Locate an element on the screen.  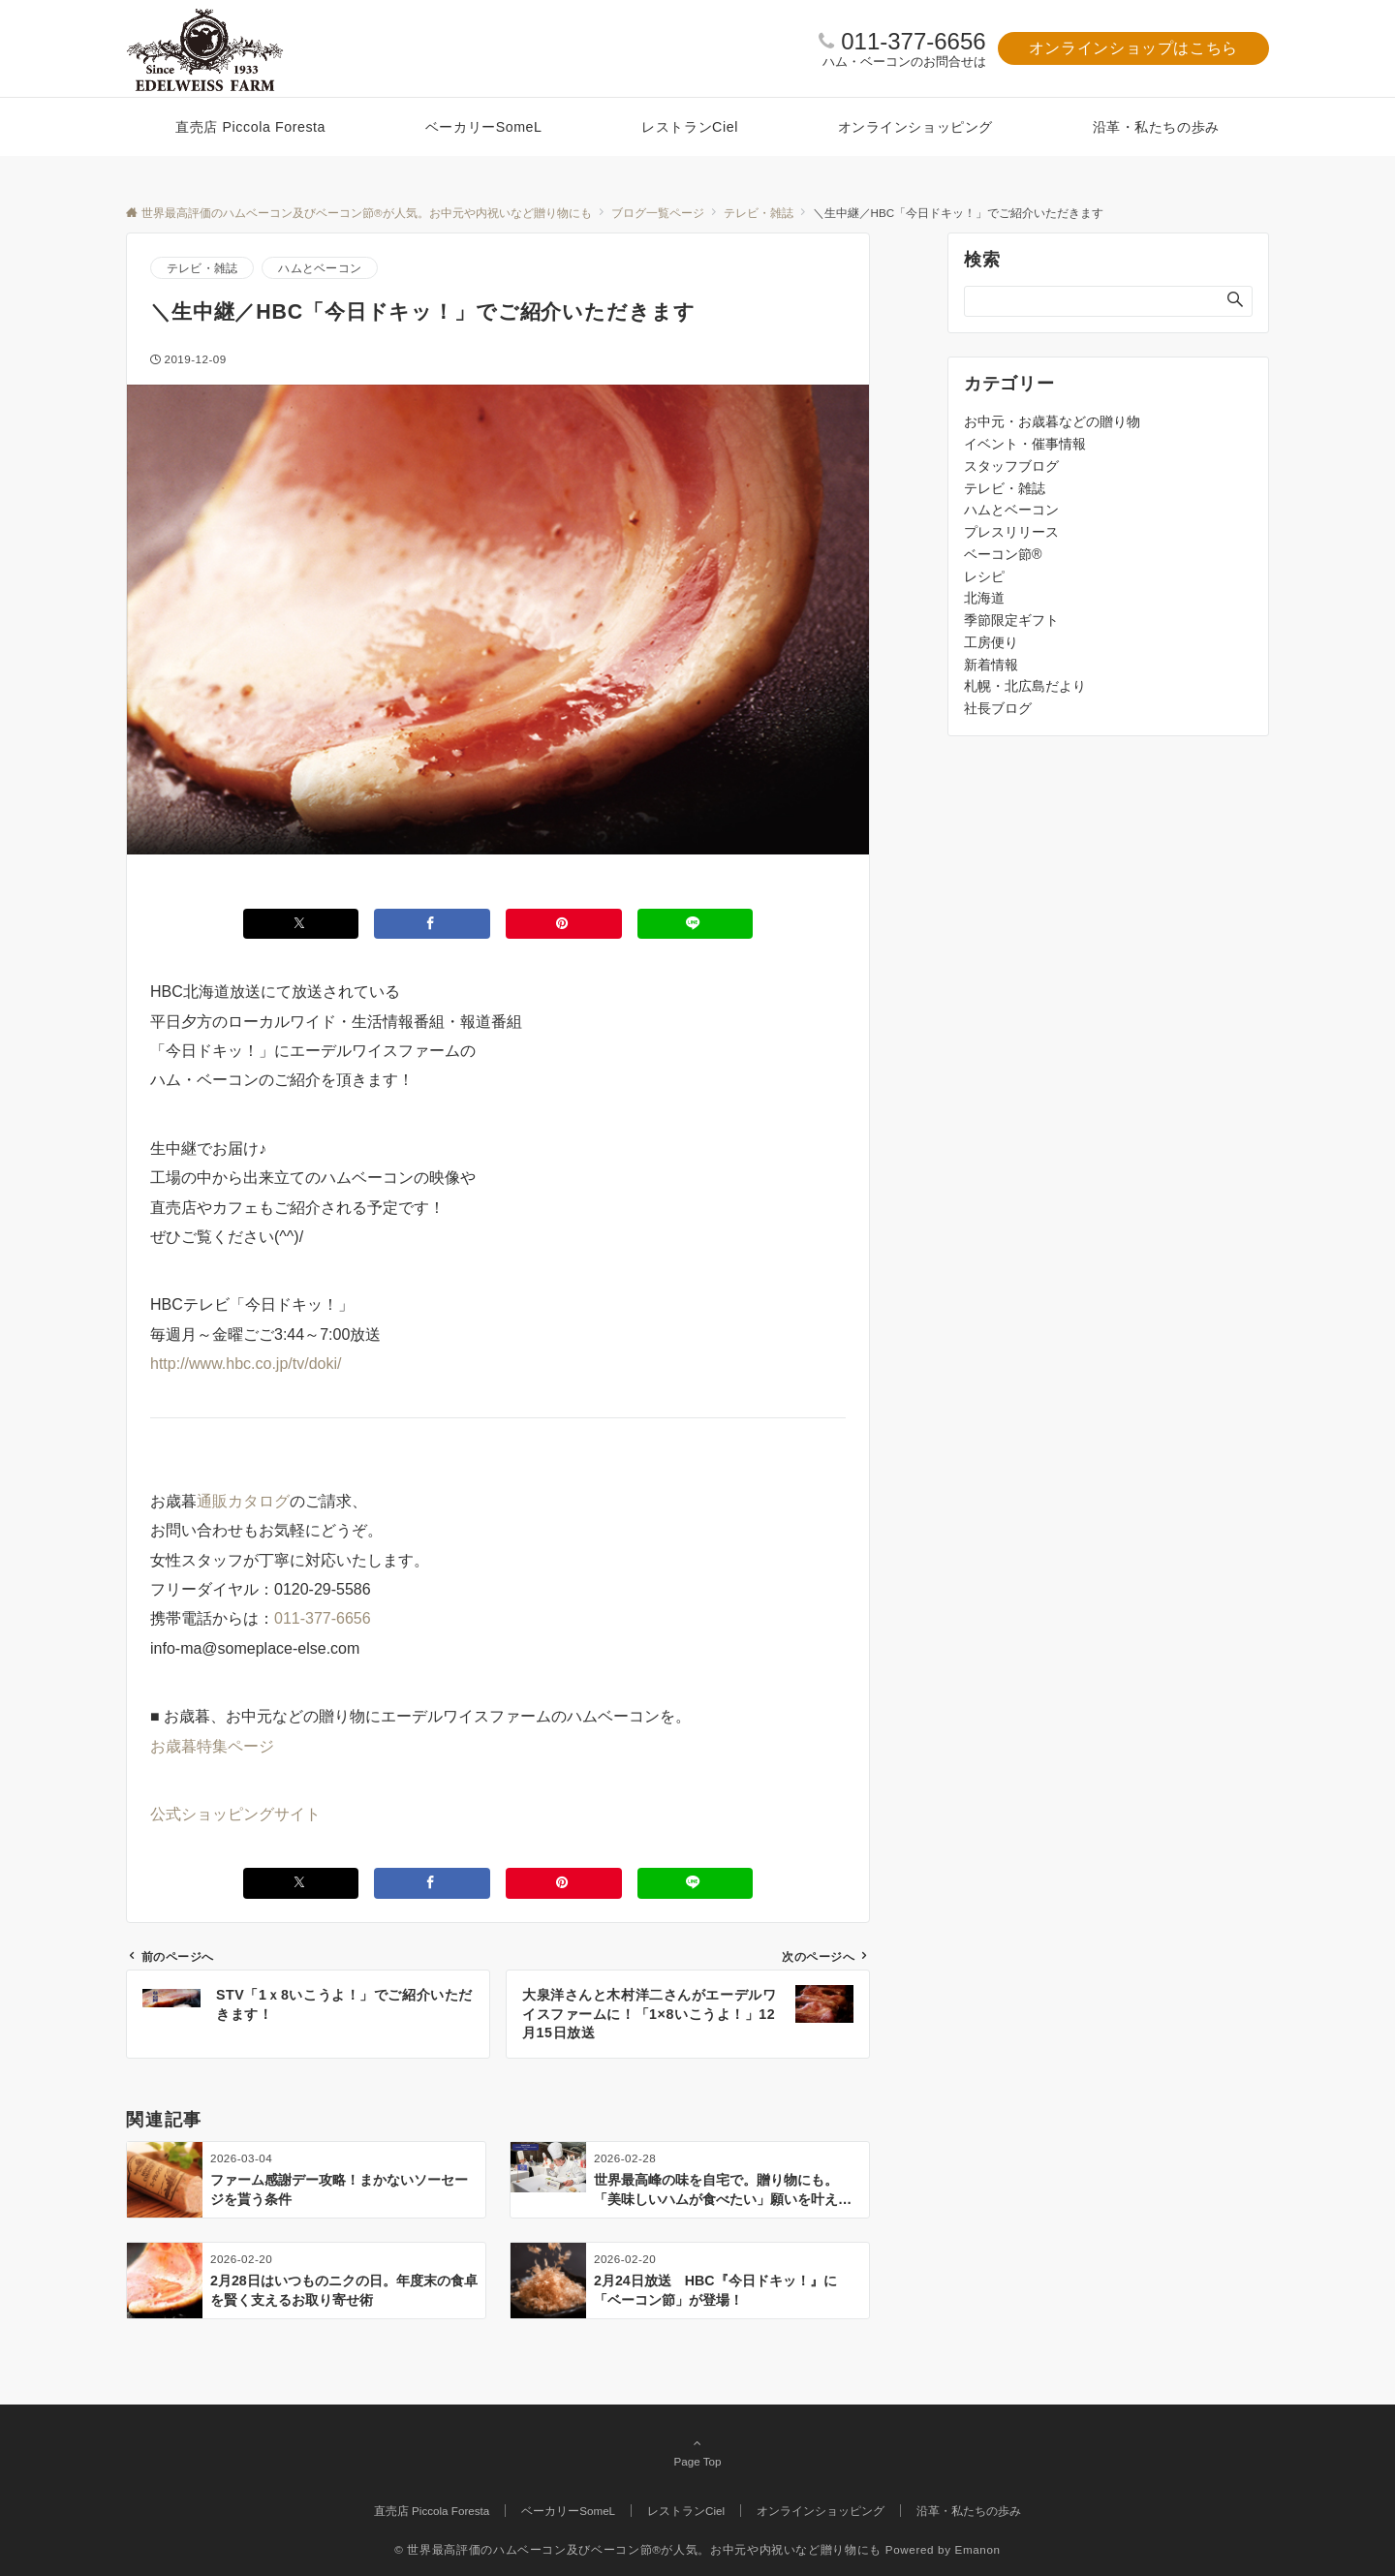
札幌・北広島だより is located at coordinates (1025, 686).